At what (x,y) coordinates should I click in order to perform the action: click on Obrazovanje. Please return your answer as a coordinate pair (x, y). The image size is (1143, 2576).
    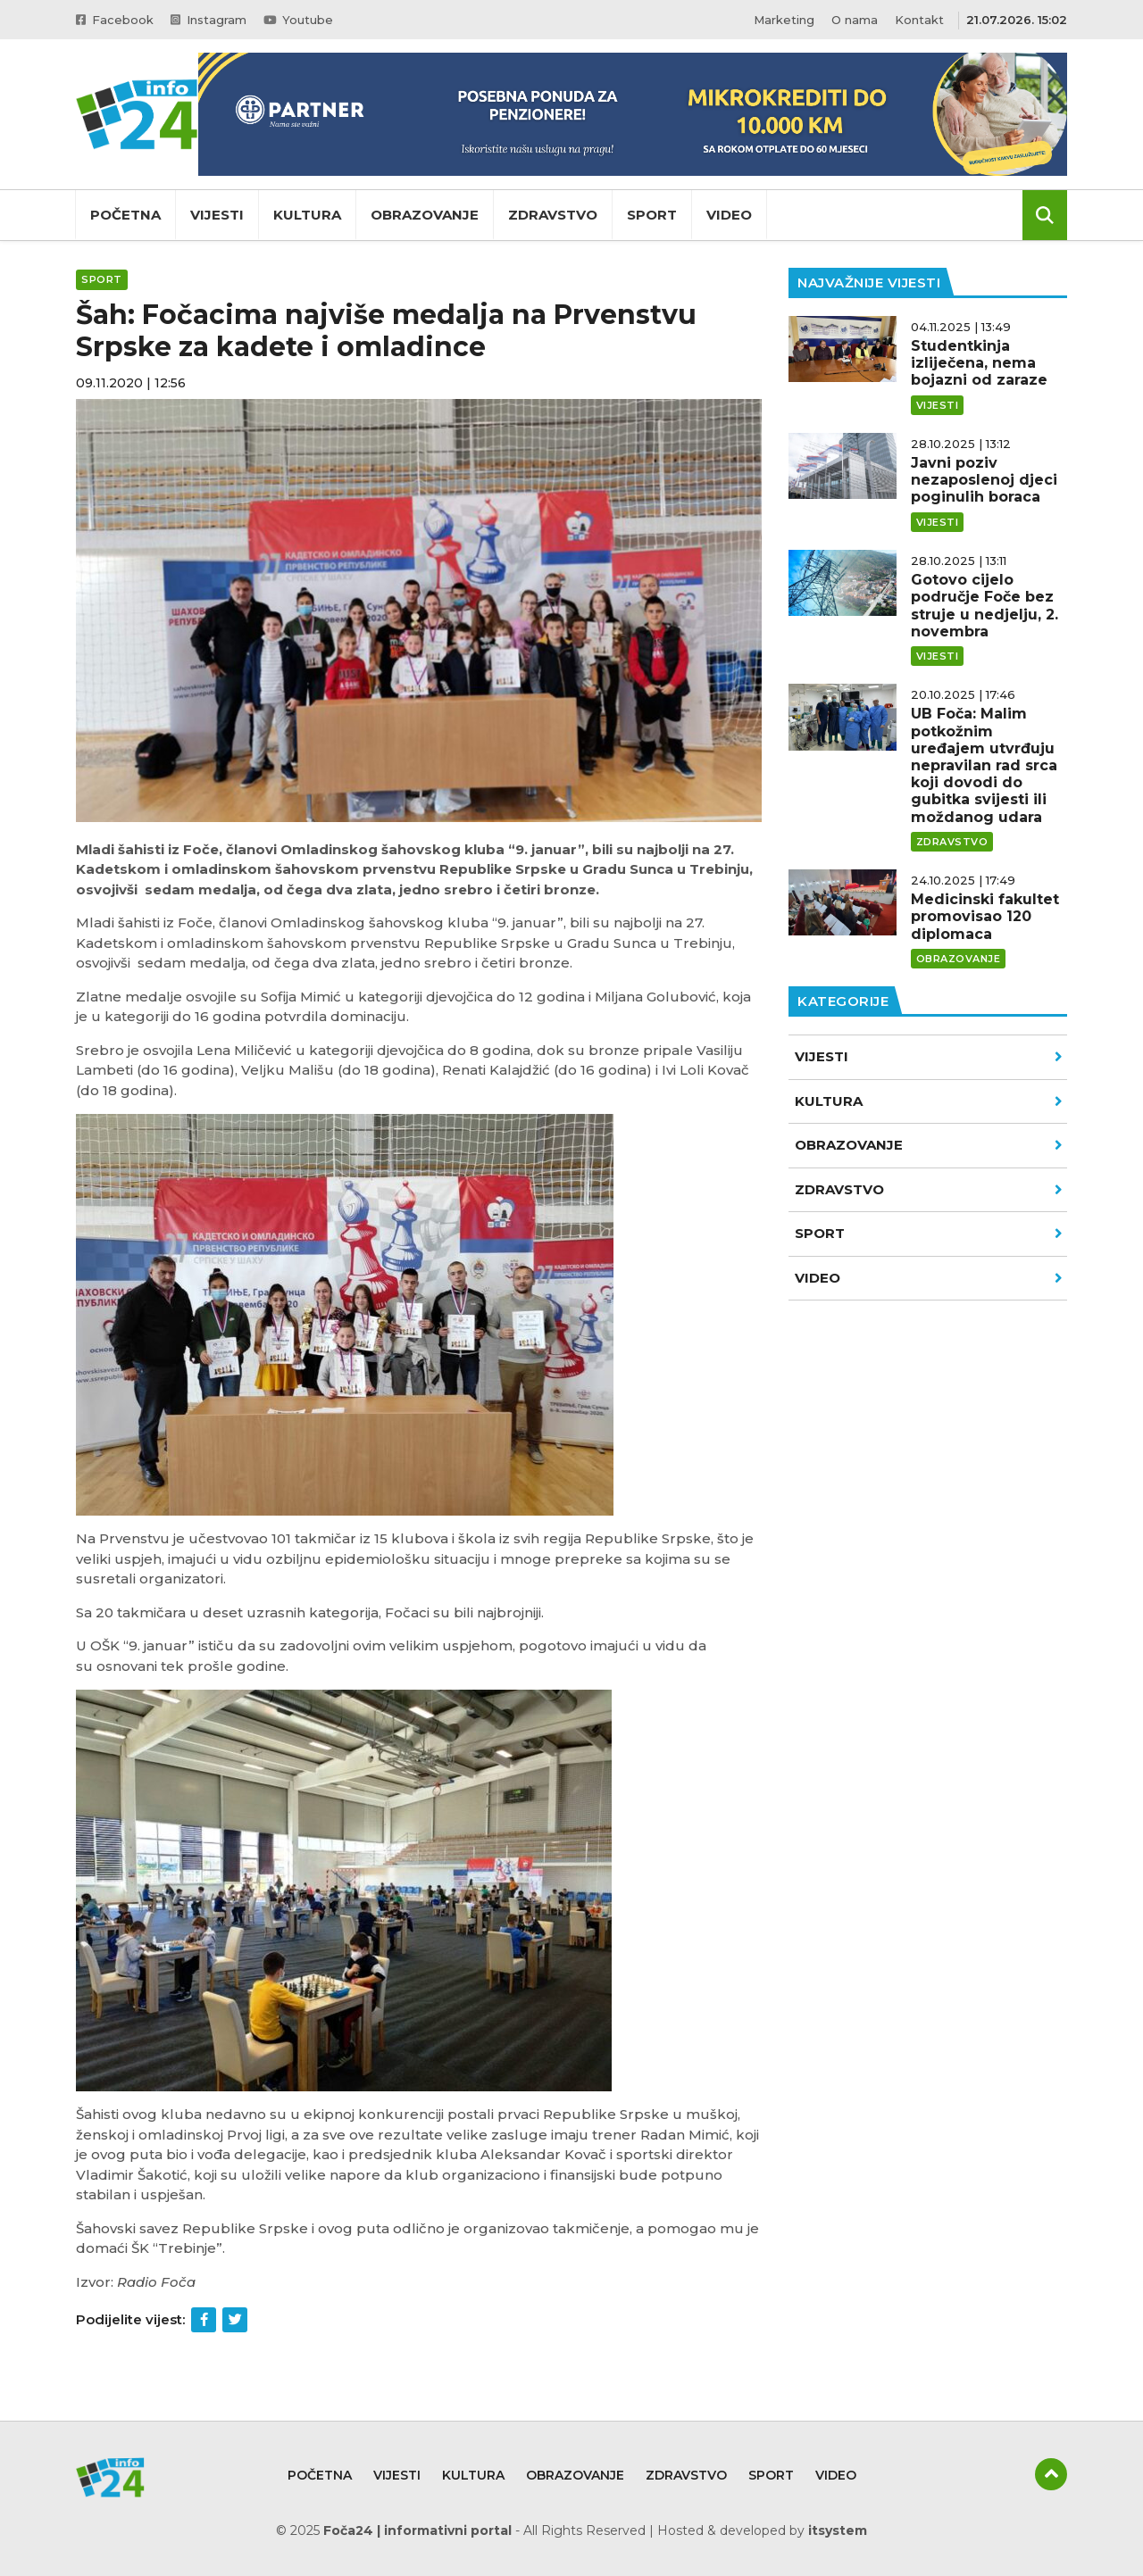
    Looking at the image, I should click on (425, 214).